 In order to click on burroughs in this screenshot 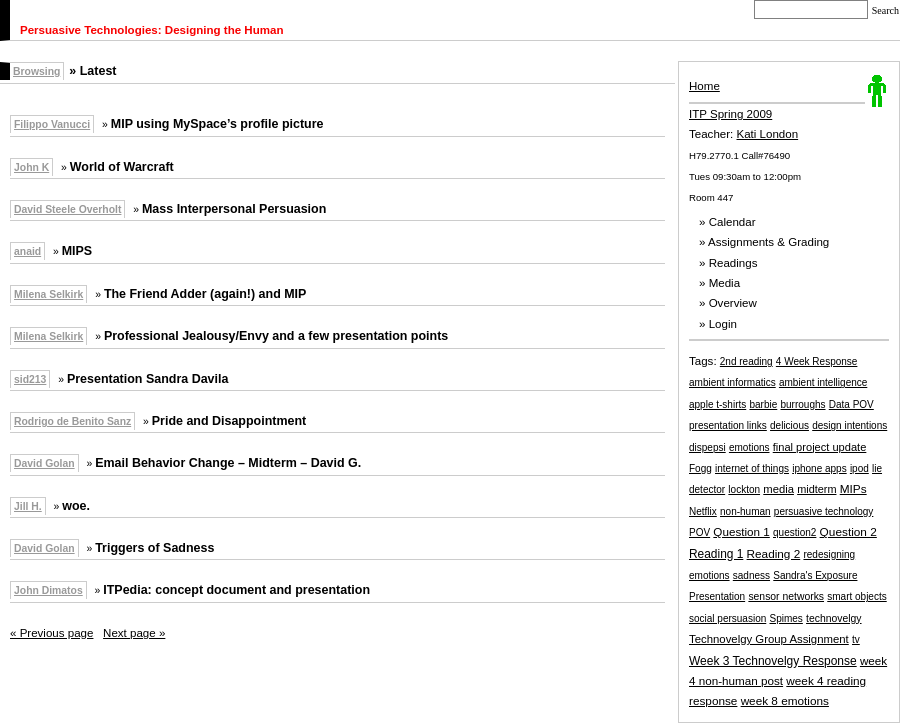, I will do `click(803, 404)`.